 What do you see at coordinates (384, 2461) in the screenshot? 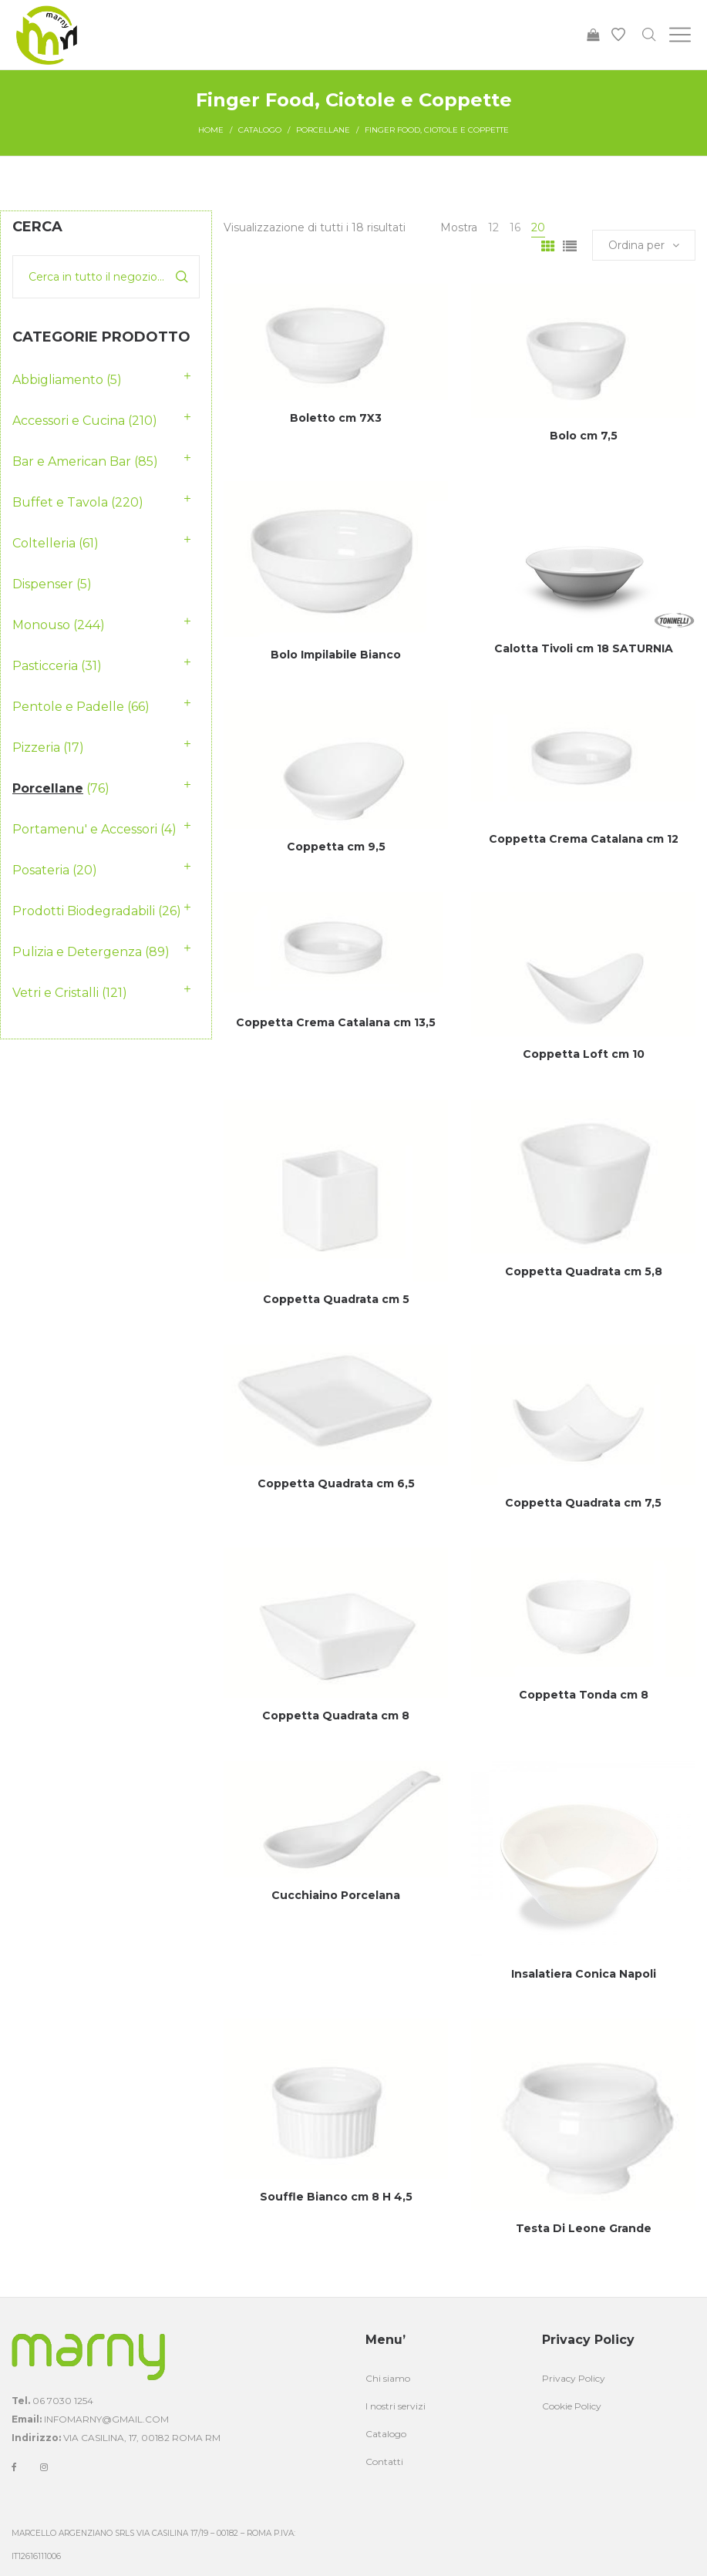
I see `Contatti` at bounding box center [384, 2461].